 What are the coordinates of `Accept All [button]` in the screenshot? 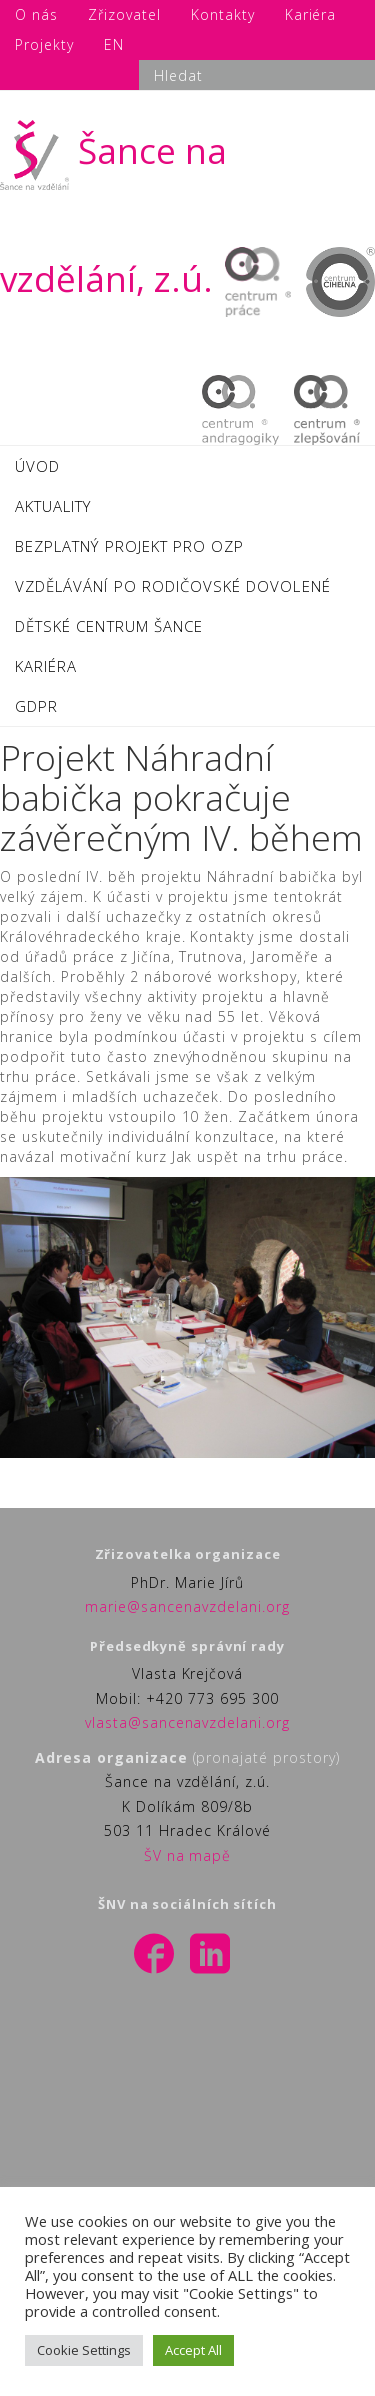 It's located at (193, 2350).